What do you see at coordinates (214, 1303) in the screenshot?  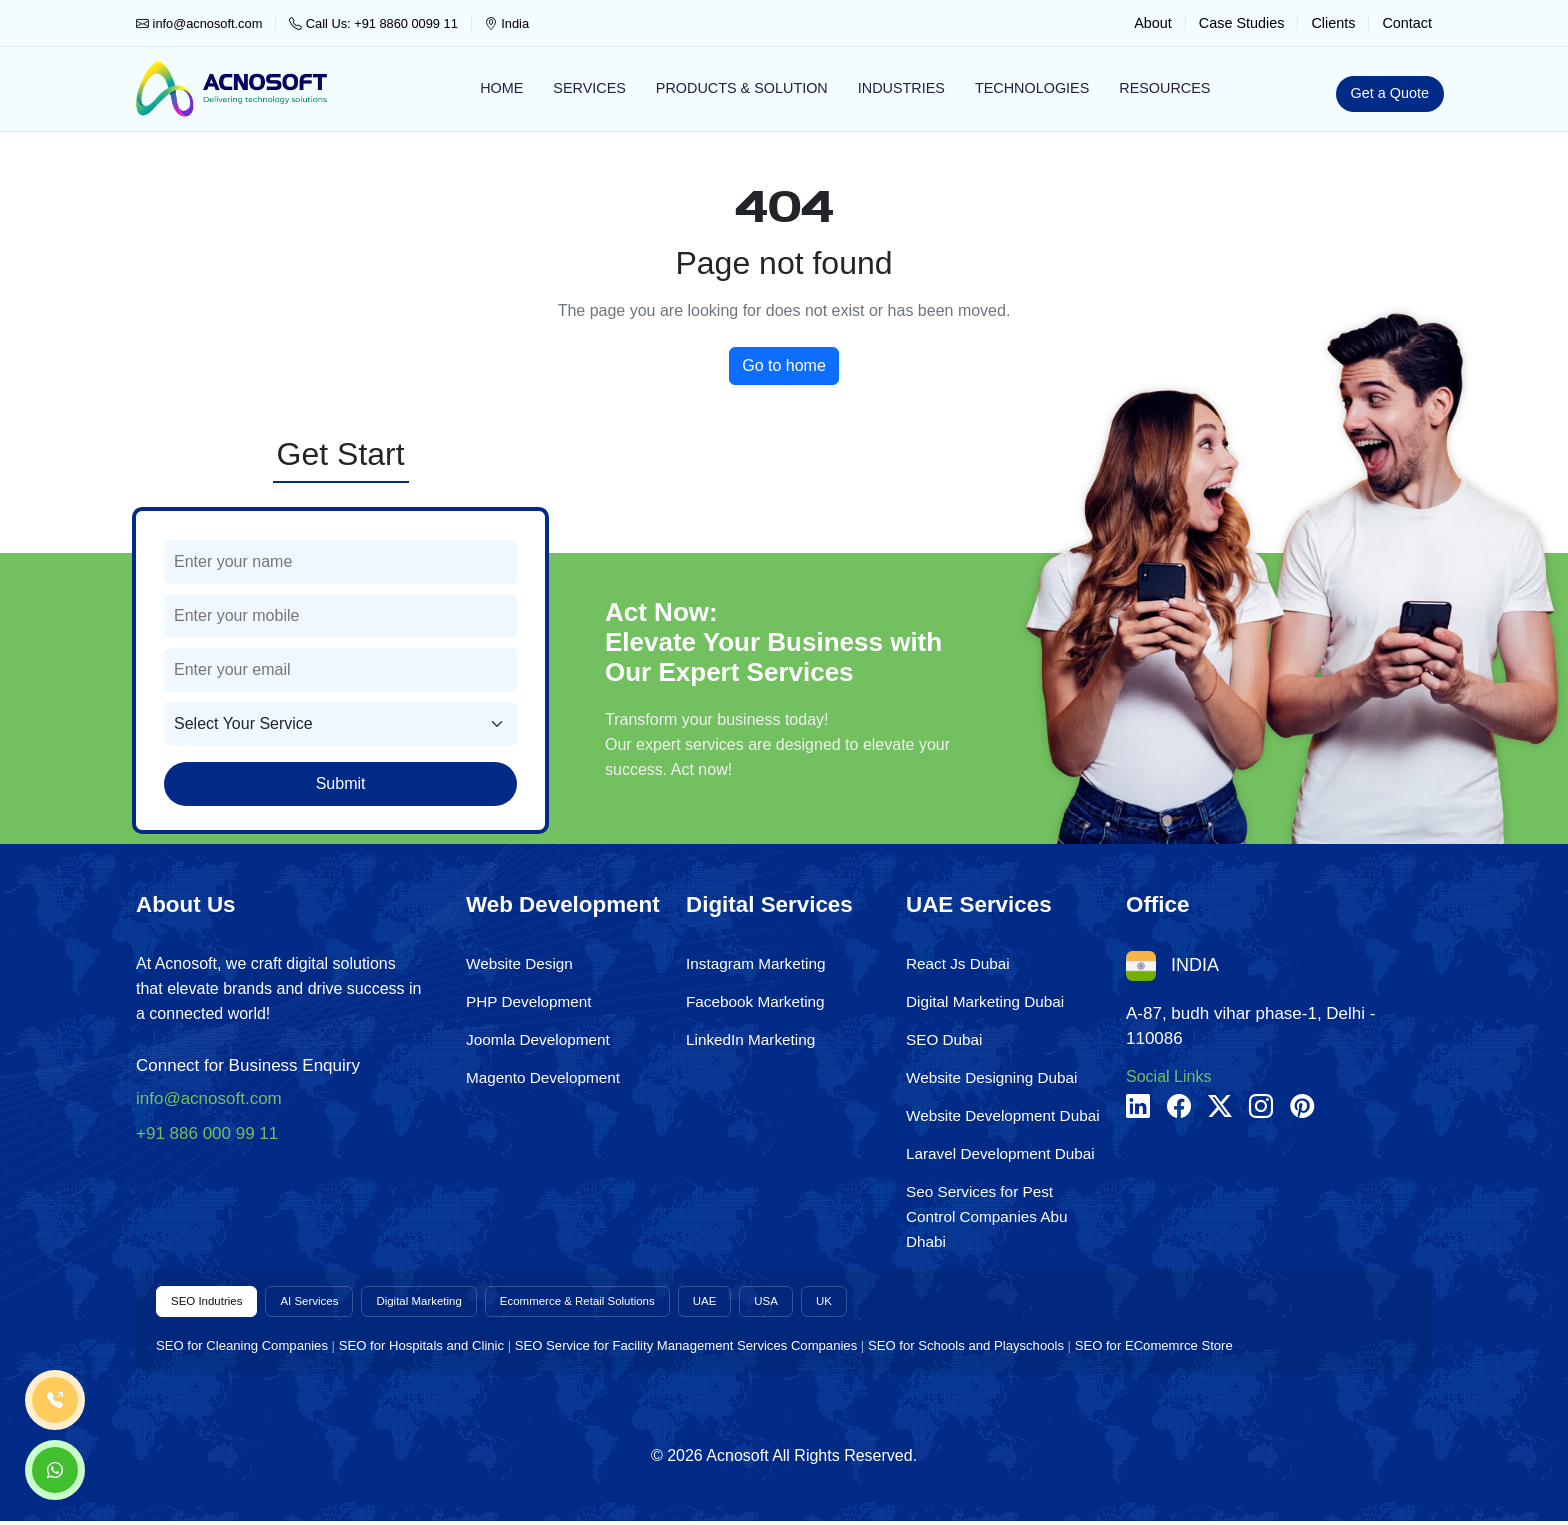 I see `SEO Indutries` at bounding box center [214, 1303].